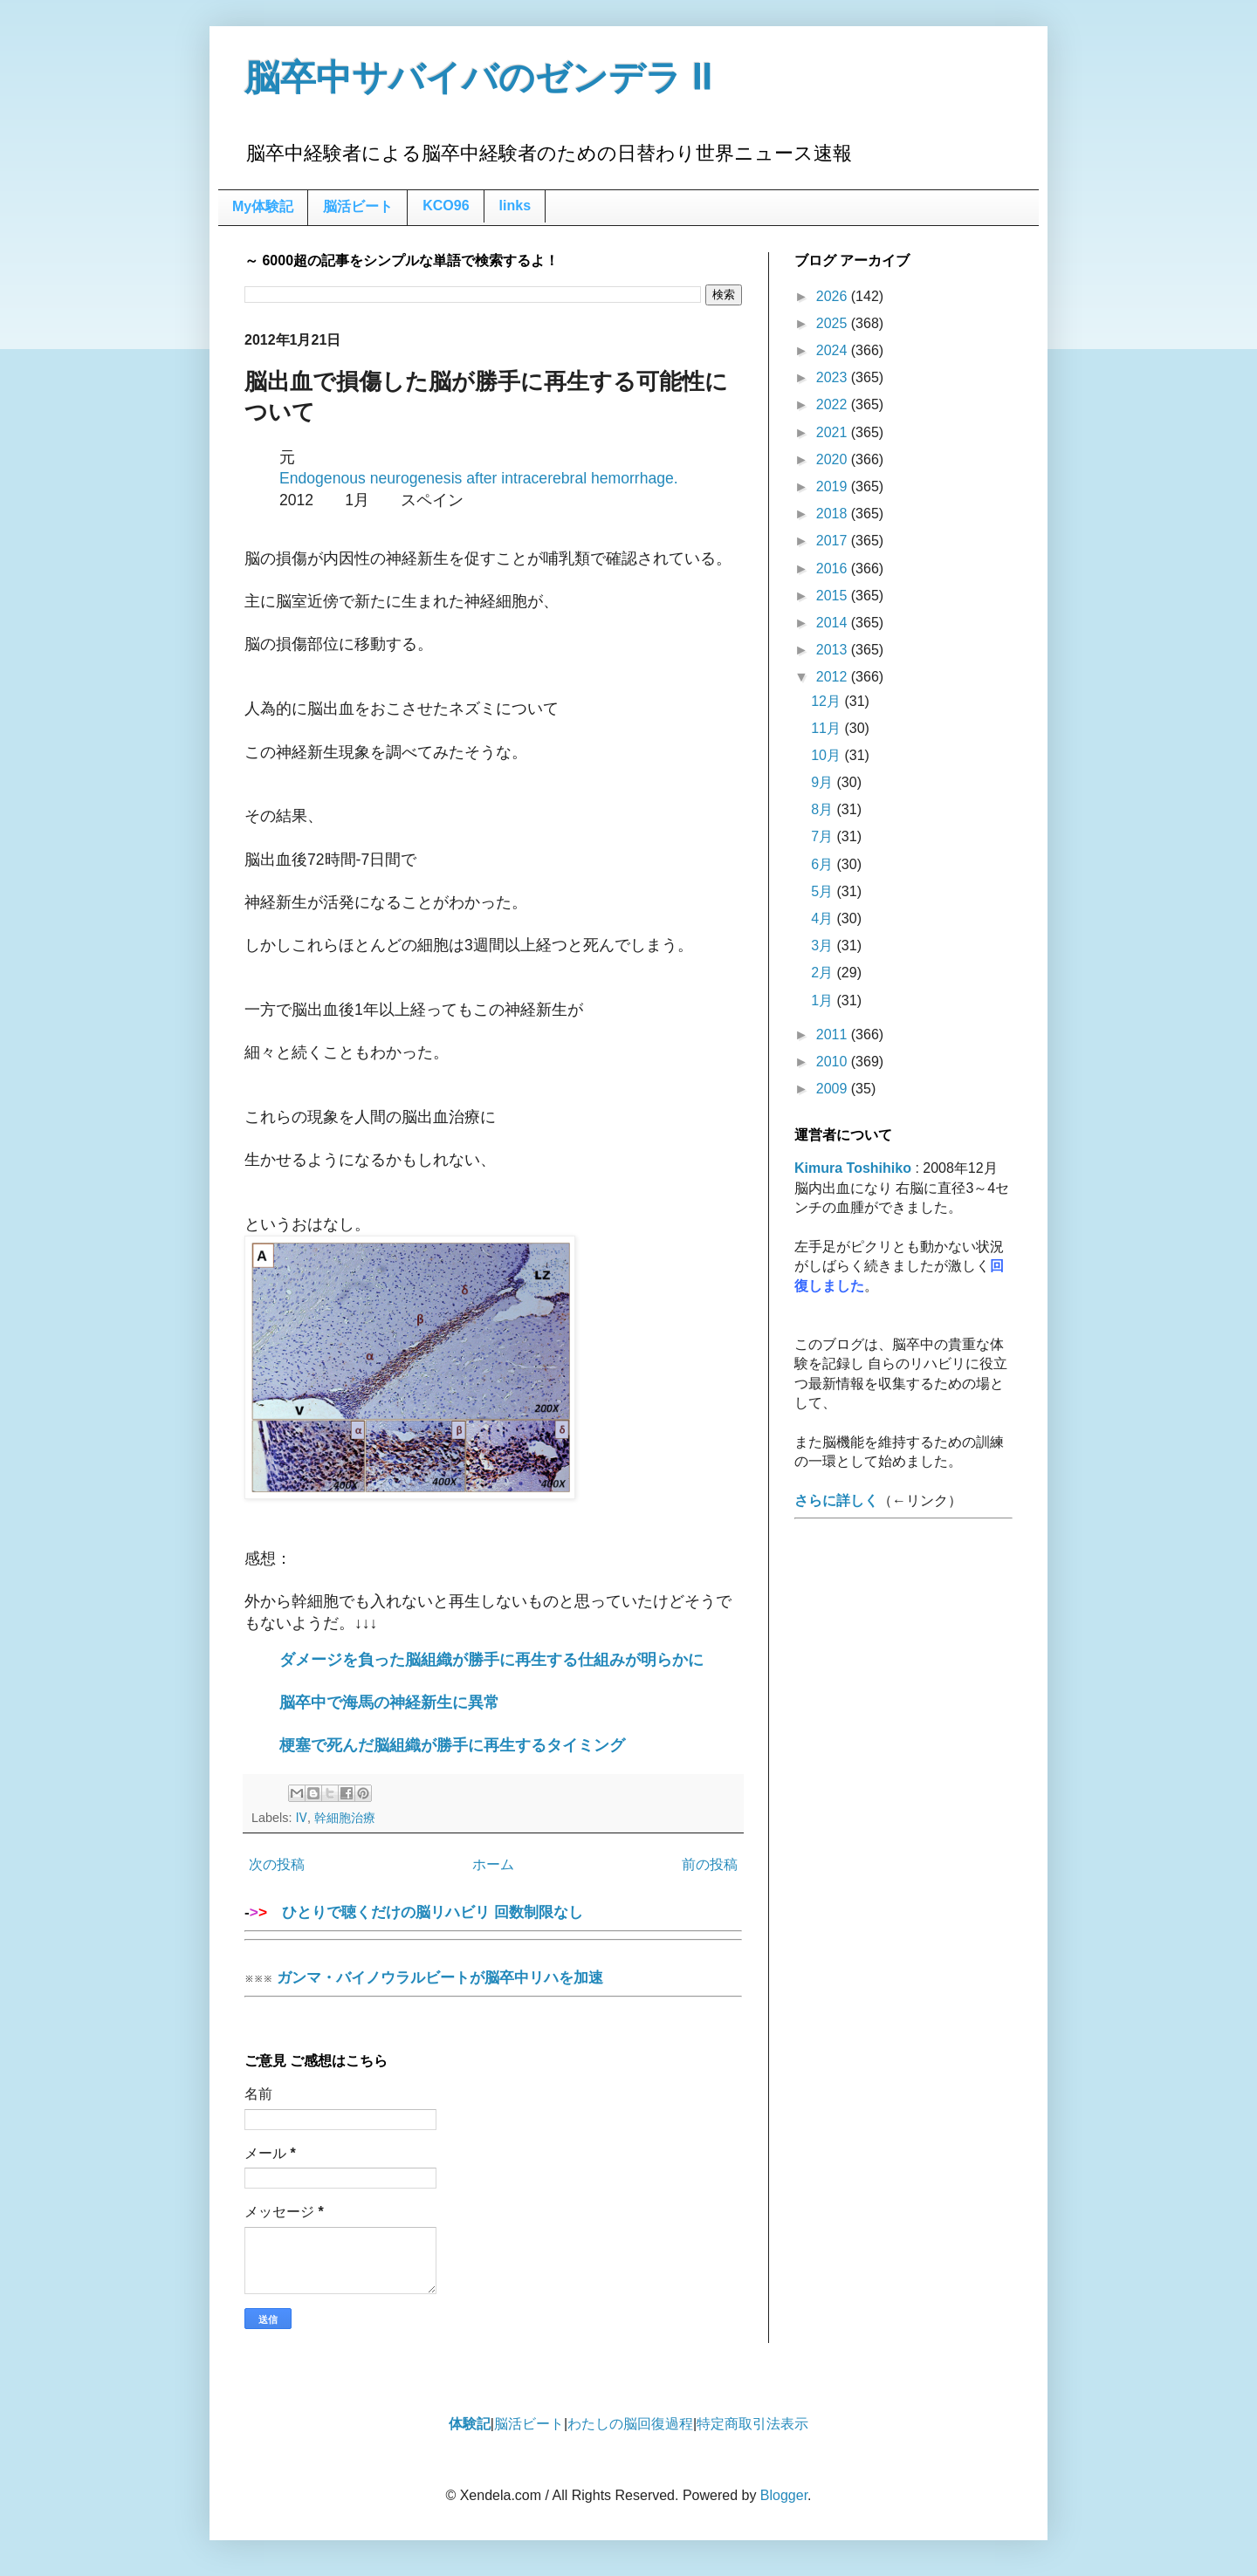  What do you see at coordinates (710, 1864) in the screenshot?
I see `前の投稿` at bounding box center [710, 1864].